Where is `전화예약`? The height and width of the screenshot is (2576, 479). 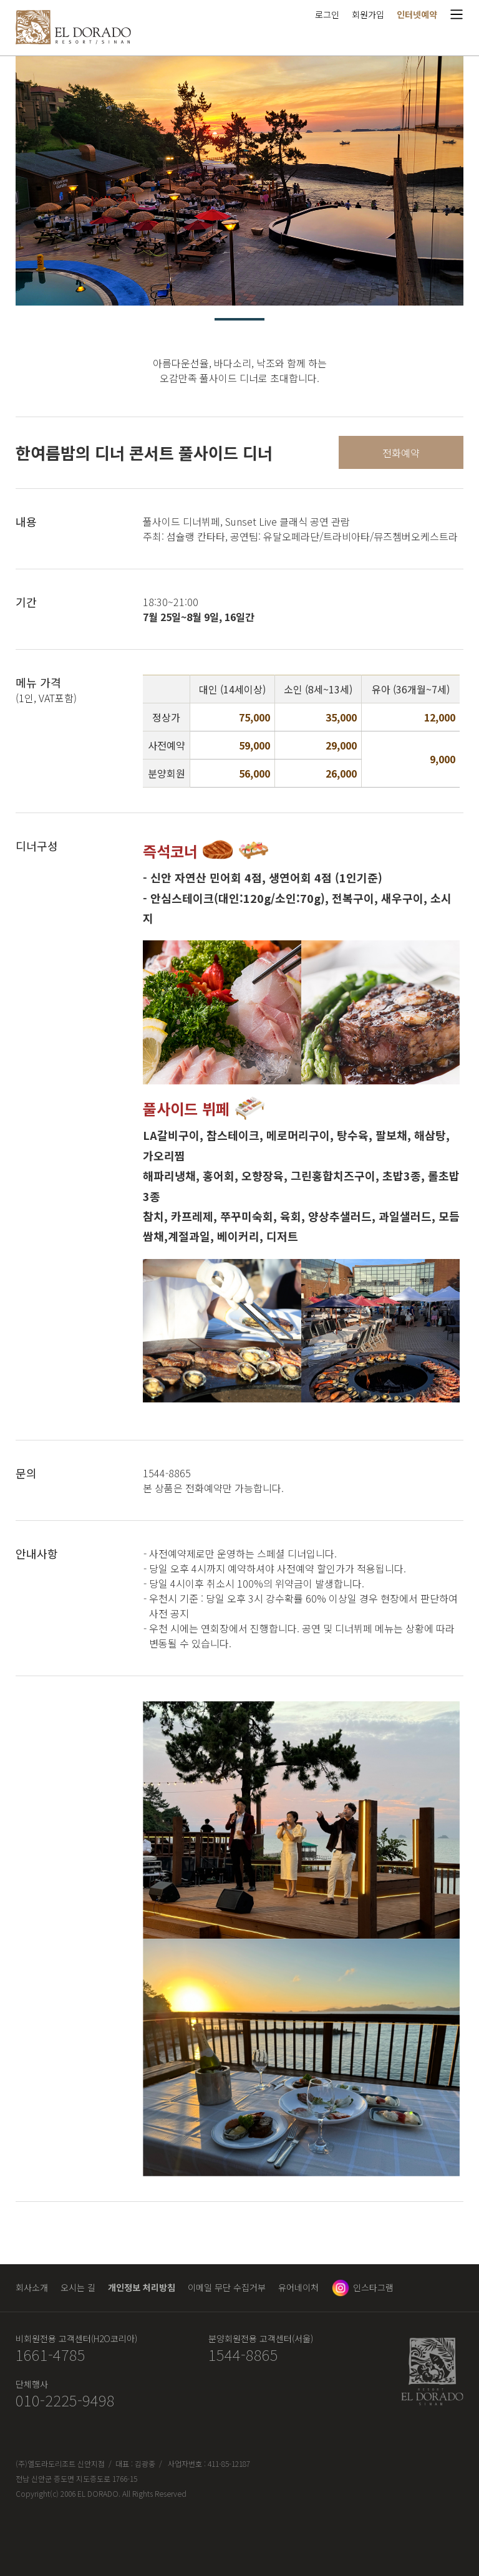 전화예약 is located at coordinates (401, 452).